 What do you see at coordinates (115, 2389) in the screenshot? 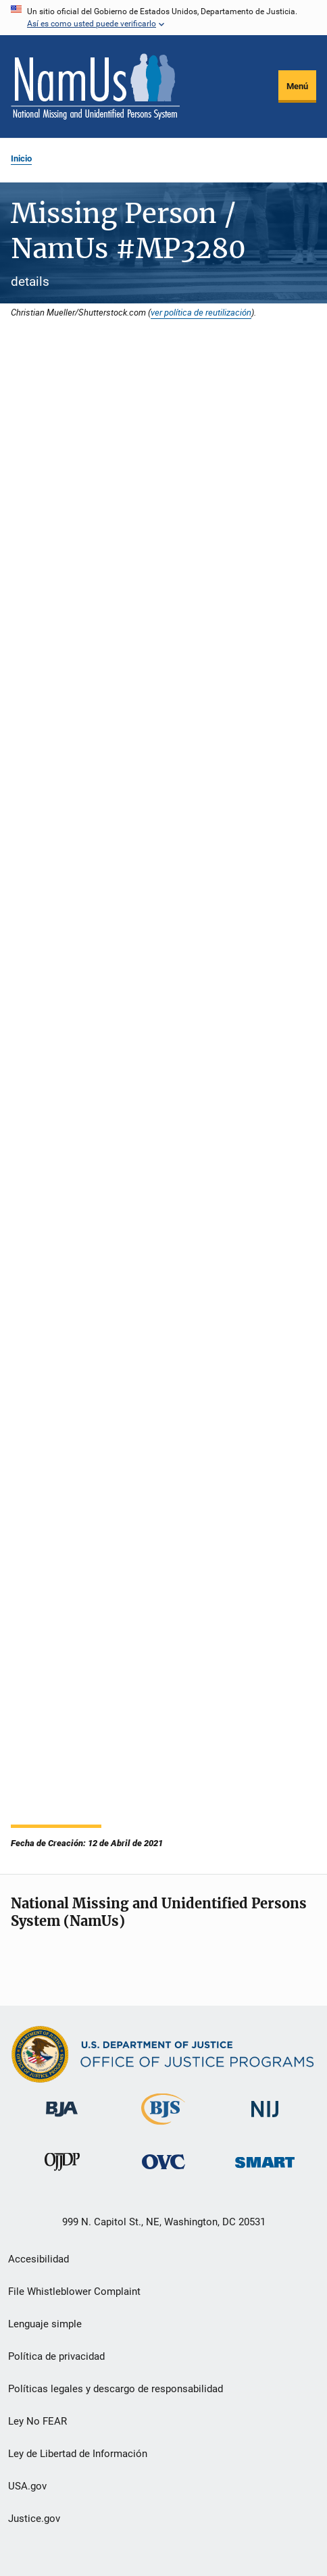
I see `Políticas legales y descargo de responsabilidad` at bounding box center [115, 2389].